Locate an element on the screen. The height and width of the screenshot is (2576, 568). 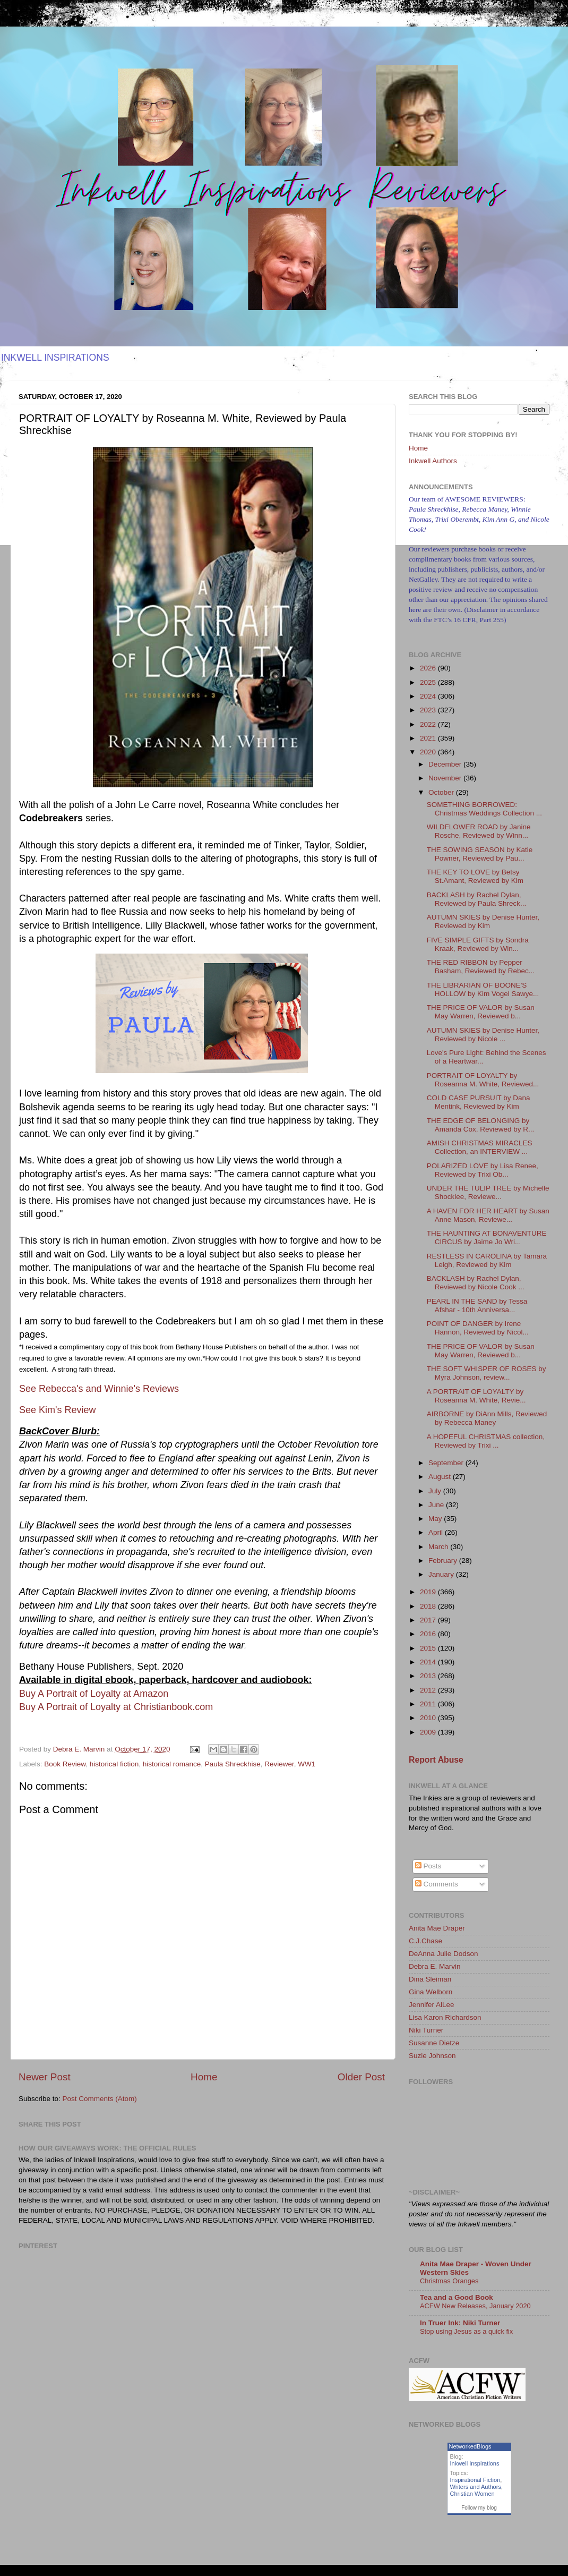
Report Abuse is located at coordinates (436, 1759).